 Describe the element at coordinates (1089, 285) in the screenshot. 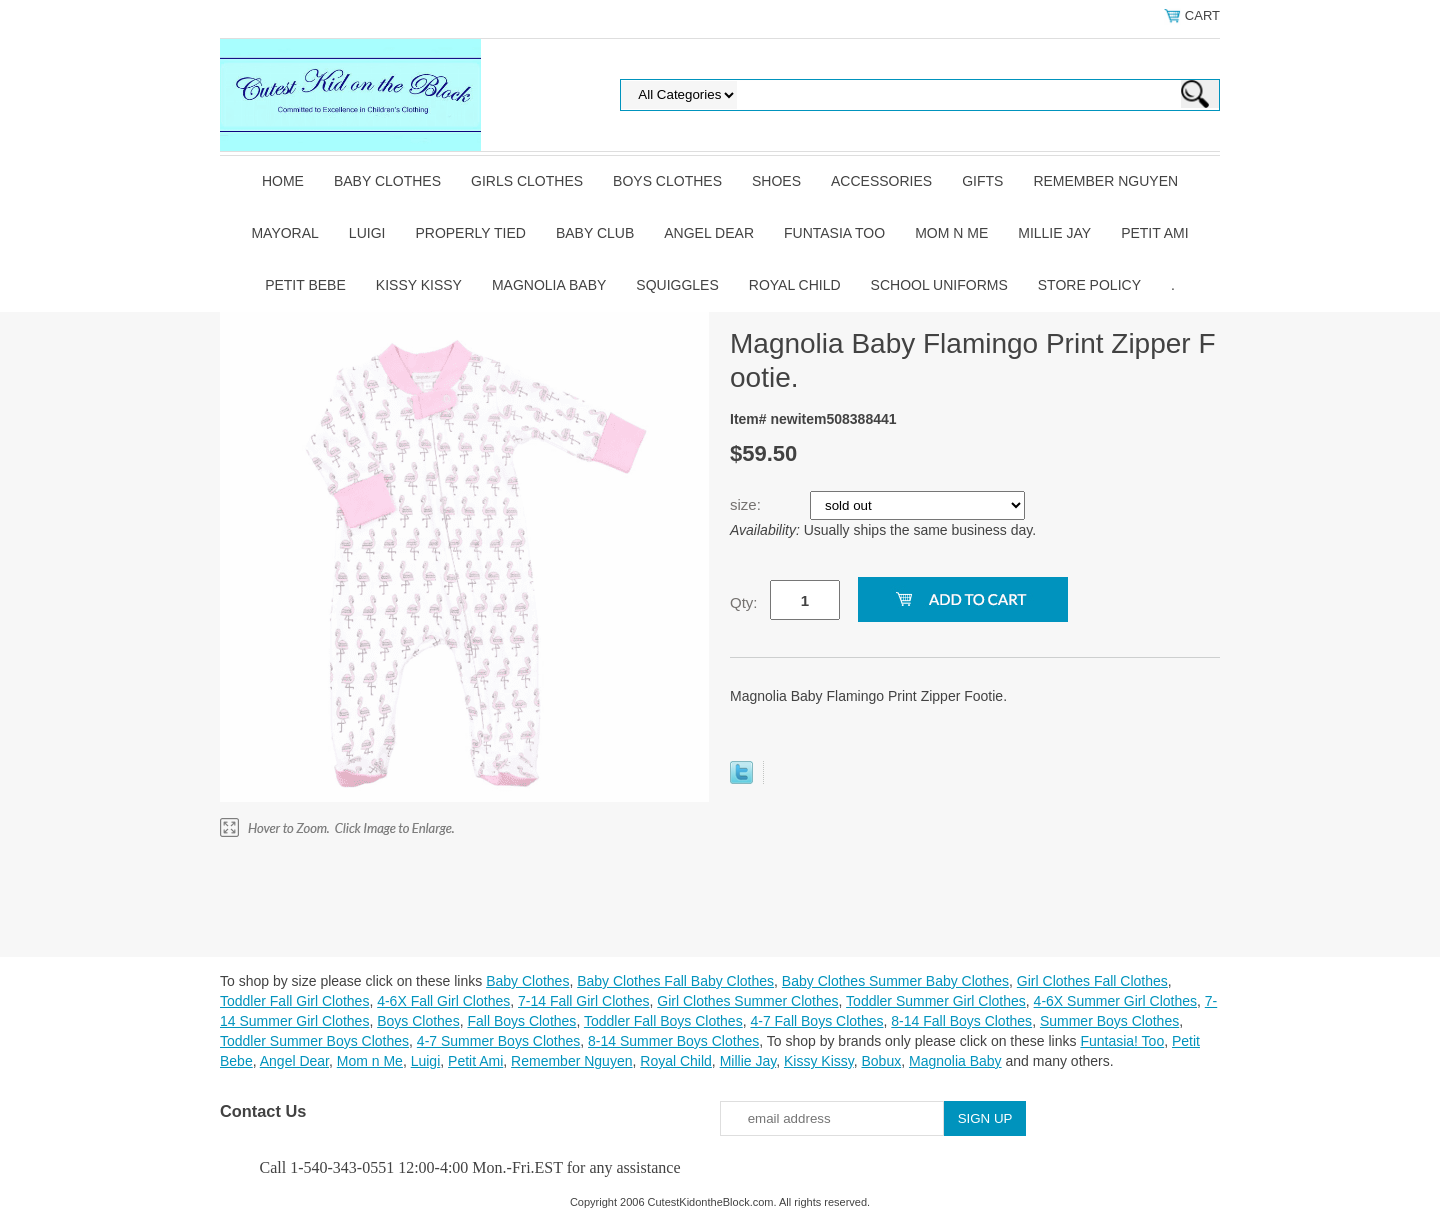

I see `Store Policy` at that location.